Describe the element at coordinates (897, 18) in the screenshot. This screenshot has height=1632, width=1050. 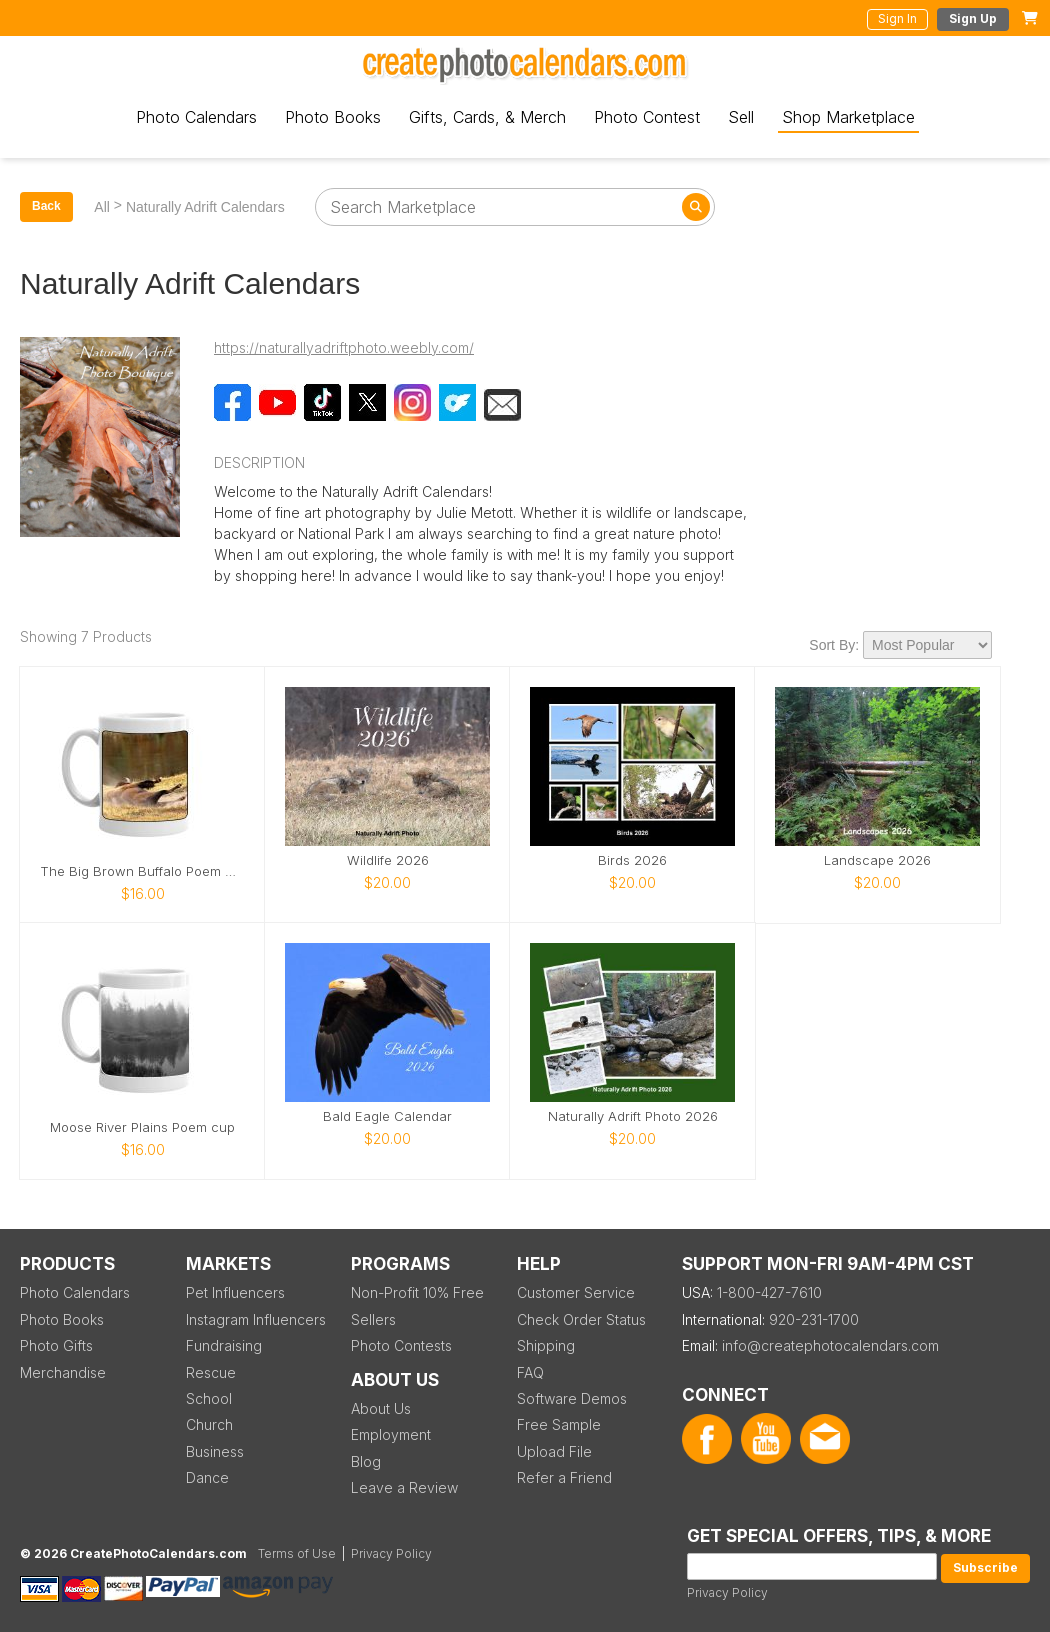
I see `Sign In` at that location.